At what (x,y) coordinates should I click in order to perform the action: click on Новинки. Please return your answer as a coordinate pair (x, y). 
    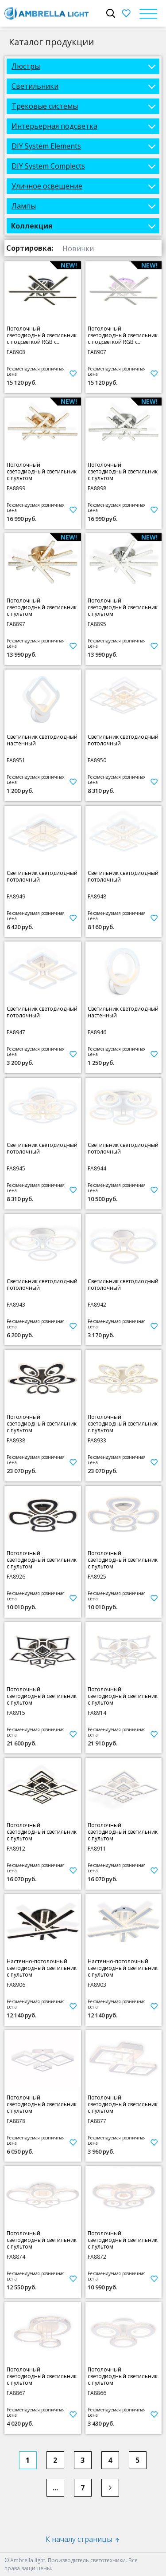
    Looking at the image, I should click on (78, 248).